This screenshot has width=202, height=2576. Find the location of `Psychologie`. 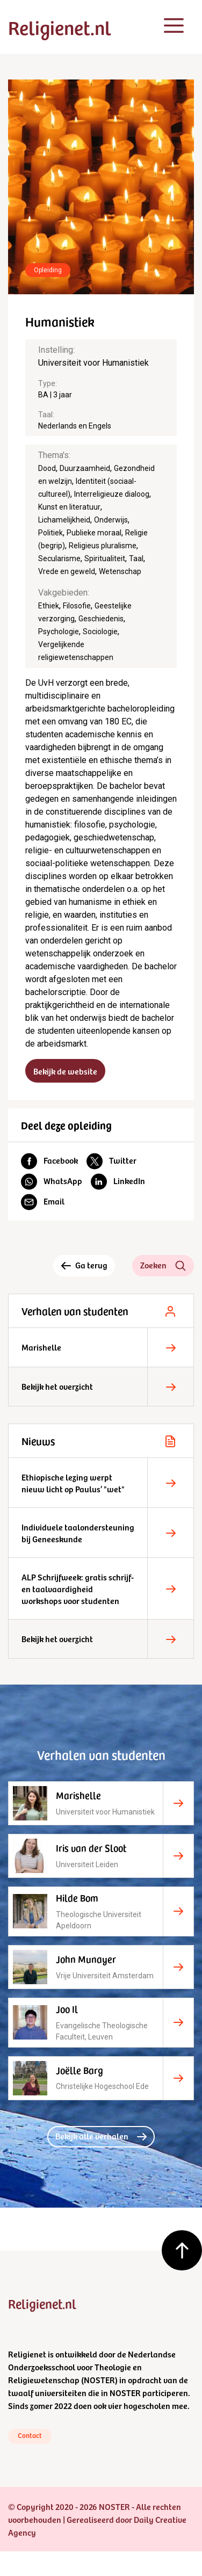

Psychologie is located at coordinates (58, 631).